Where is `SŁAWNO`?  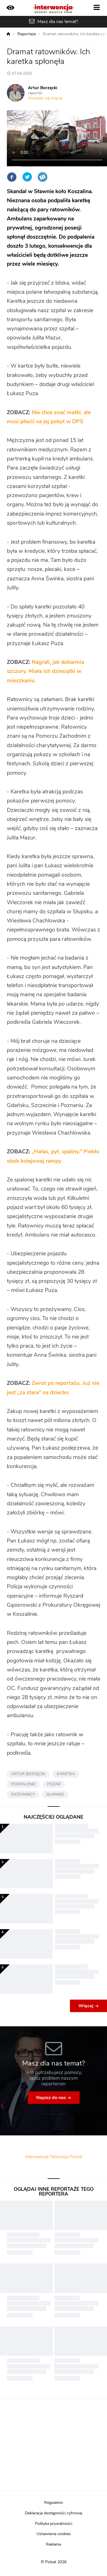 SŁAWNO is located at coordinates (55, 1794).